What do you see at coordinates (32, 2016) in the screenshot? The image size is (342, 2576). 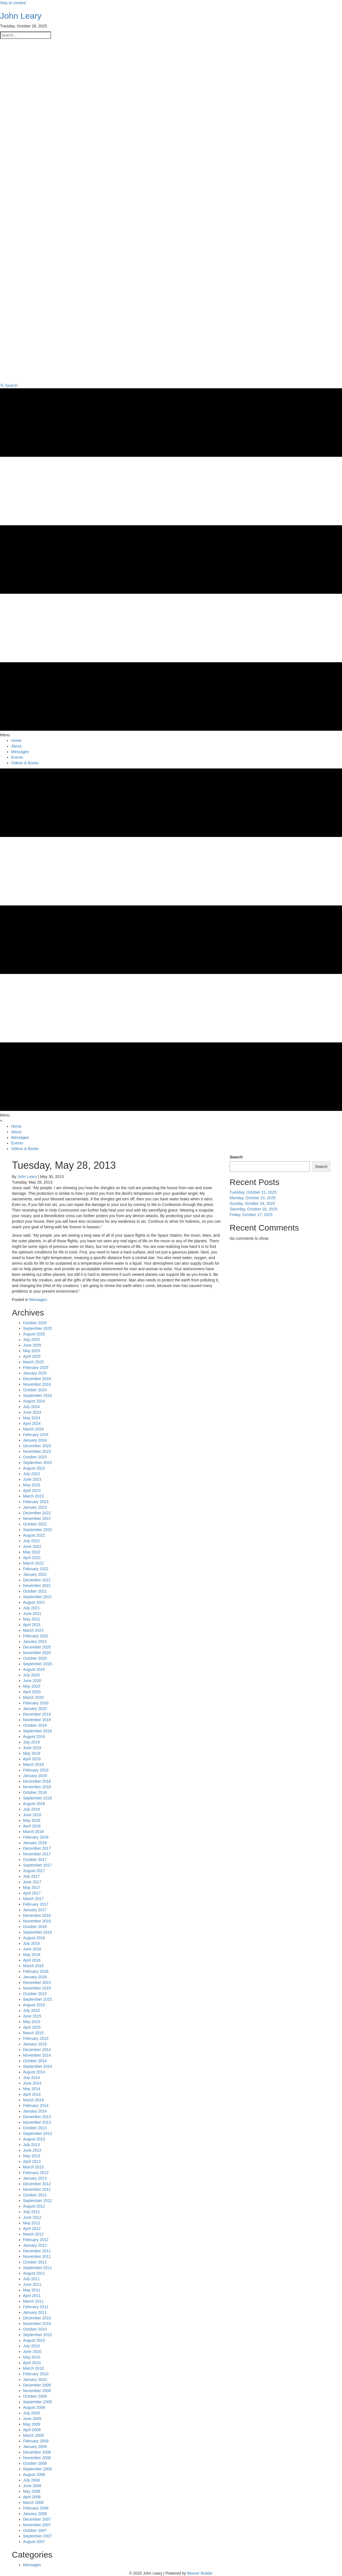 I see `June 2015` at bounding box center [32, 2016].